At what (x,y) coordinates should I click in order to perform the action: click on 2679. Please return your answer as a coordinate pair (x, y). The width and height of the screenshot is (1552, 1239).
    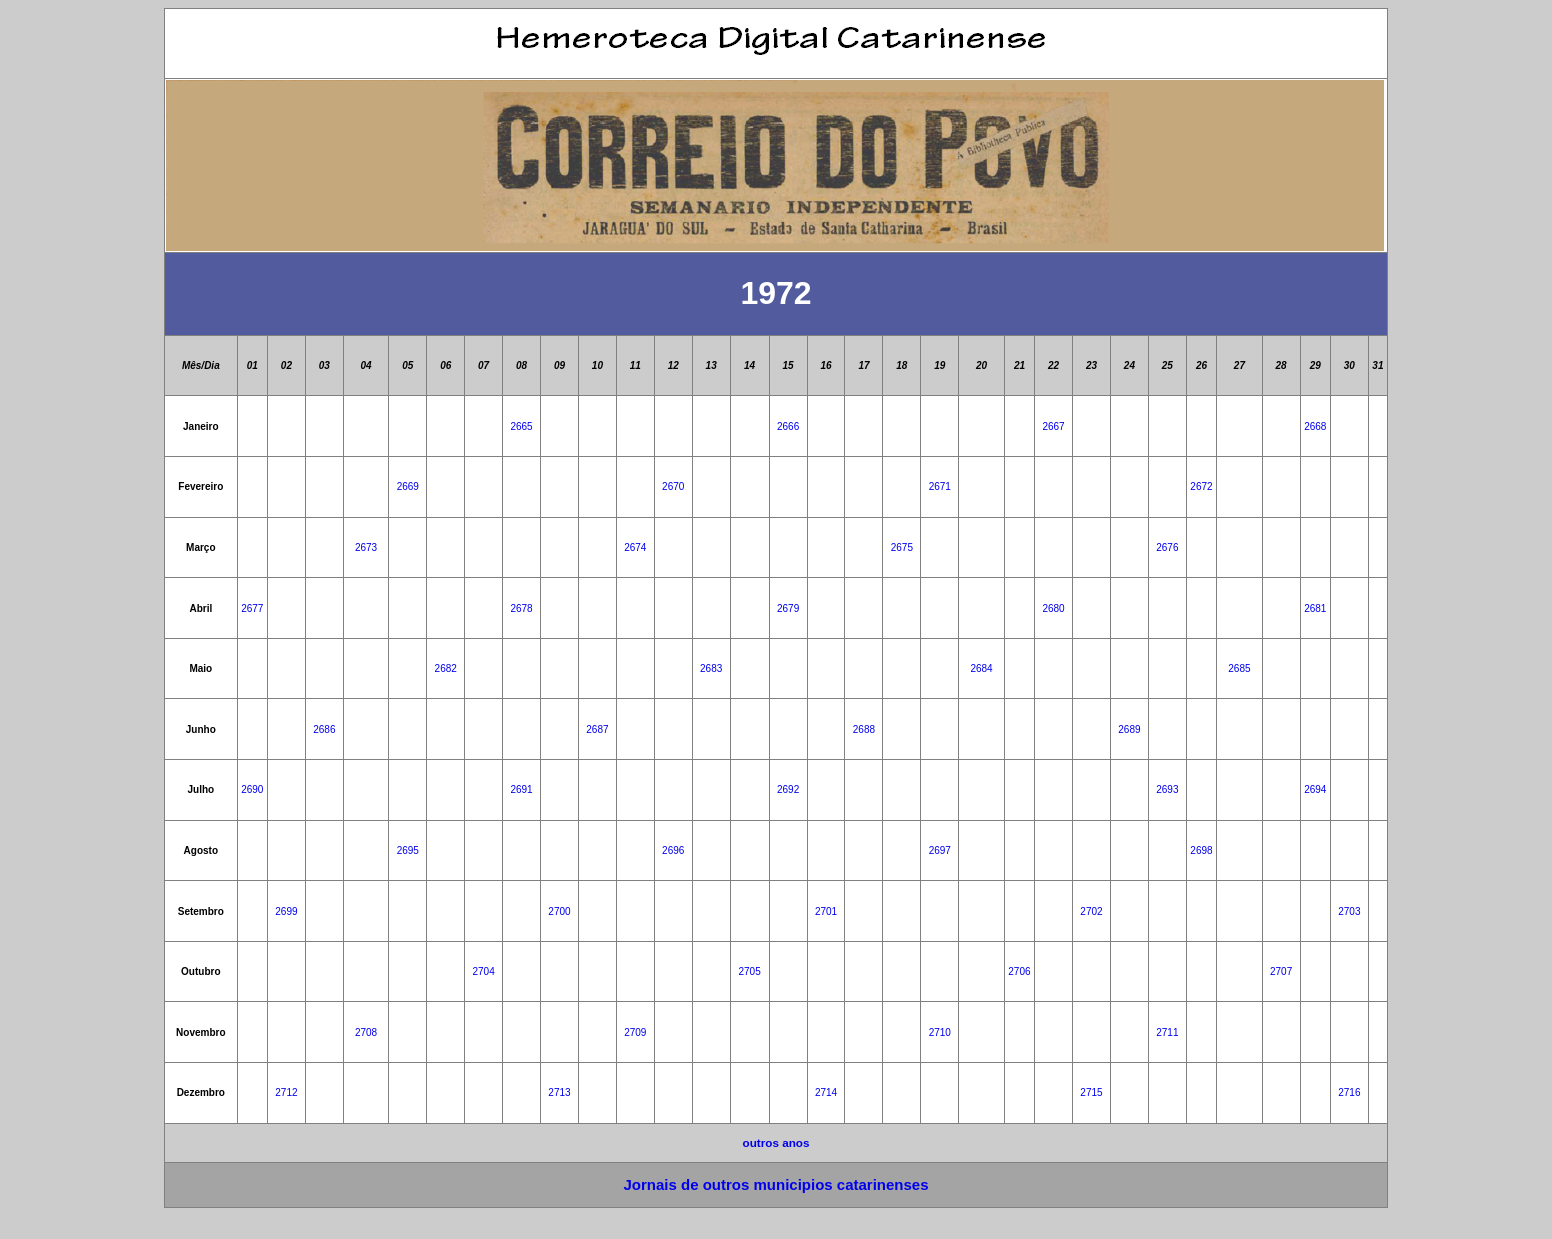
    Looking at the image, I should click on (788, 608).